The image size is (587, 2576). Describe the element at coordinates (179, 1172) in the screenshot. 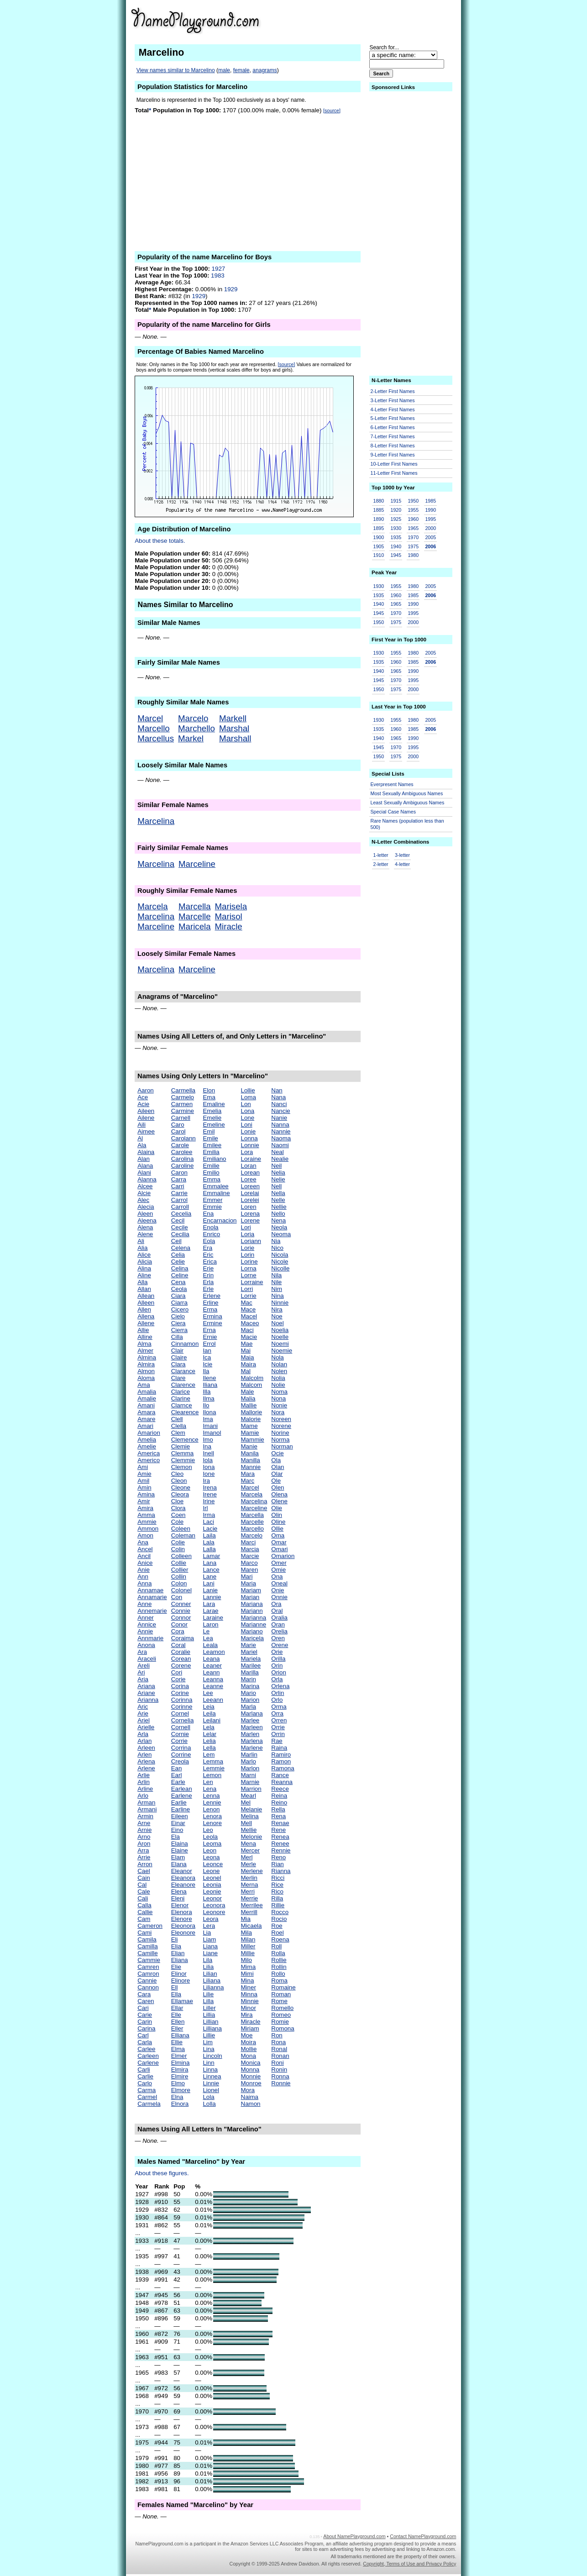

I see `Caron` at that location.